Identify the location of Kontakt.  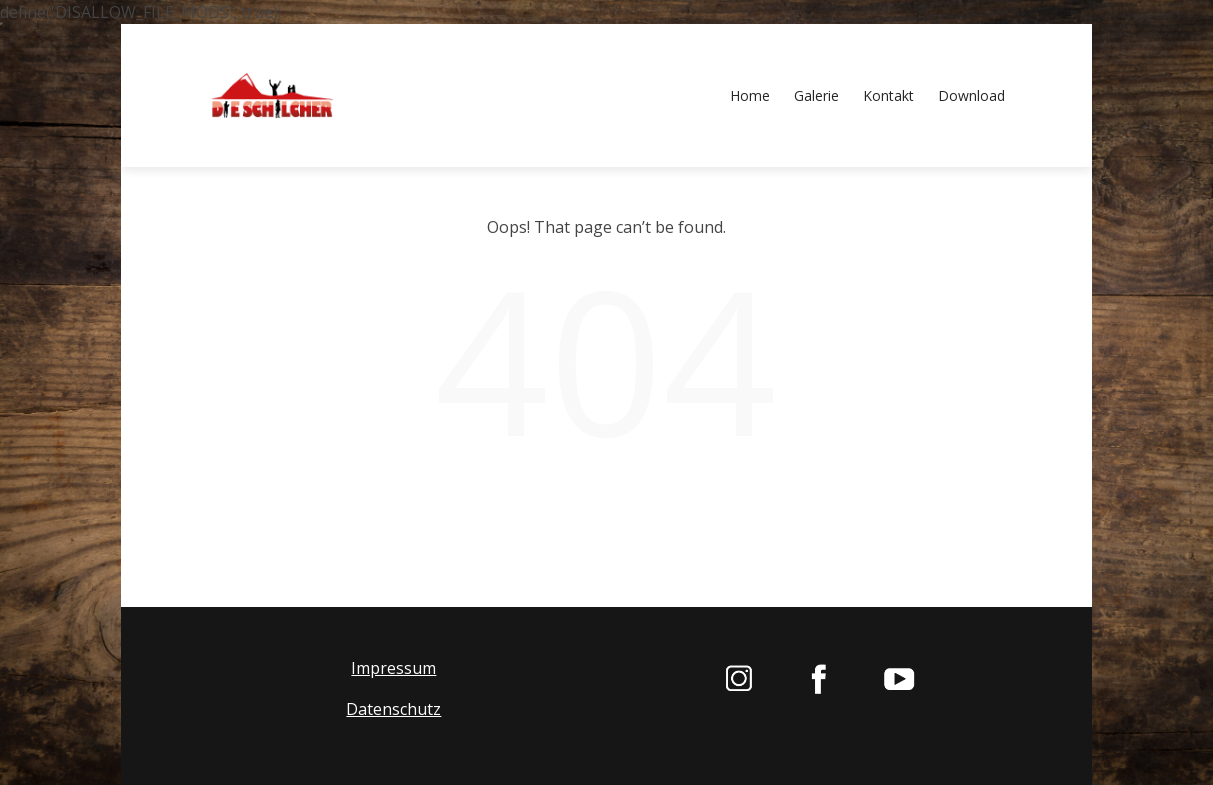
(888, 95).